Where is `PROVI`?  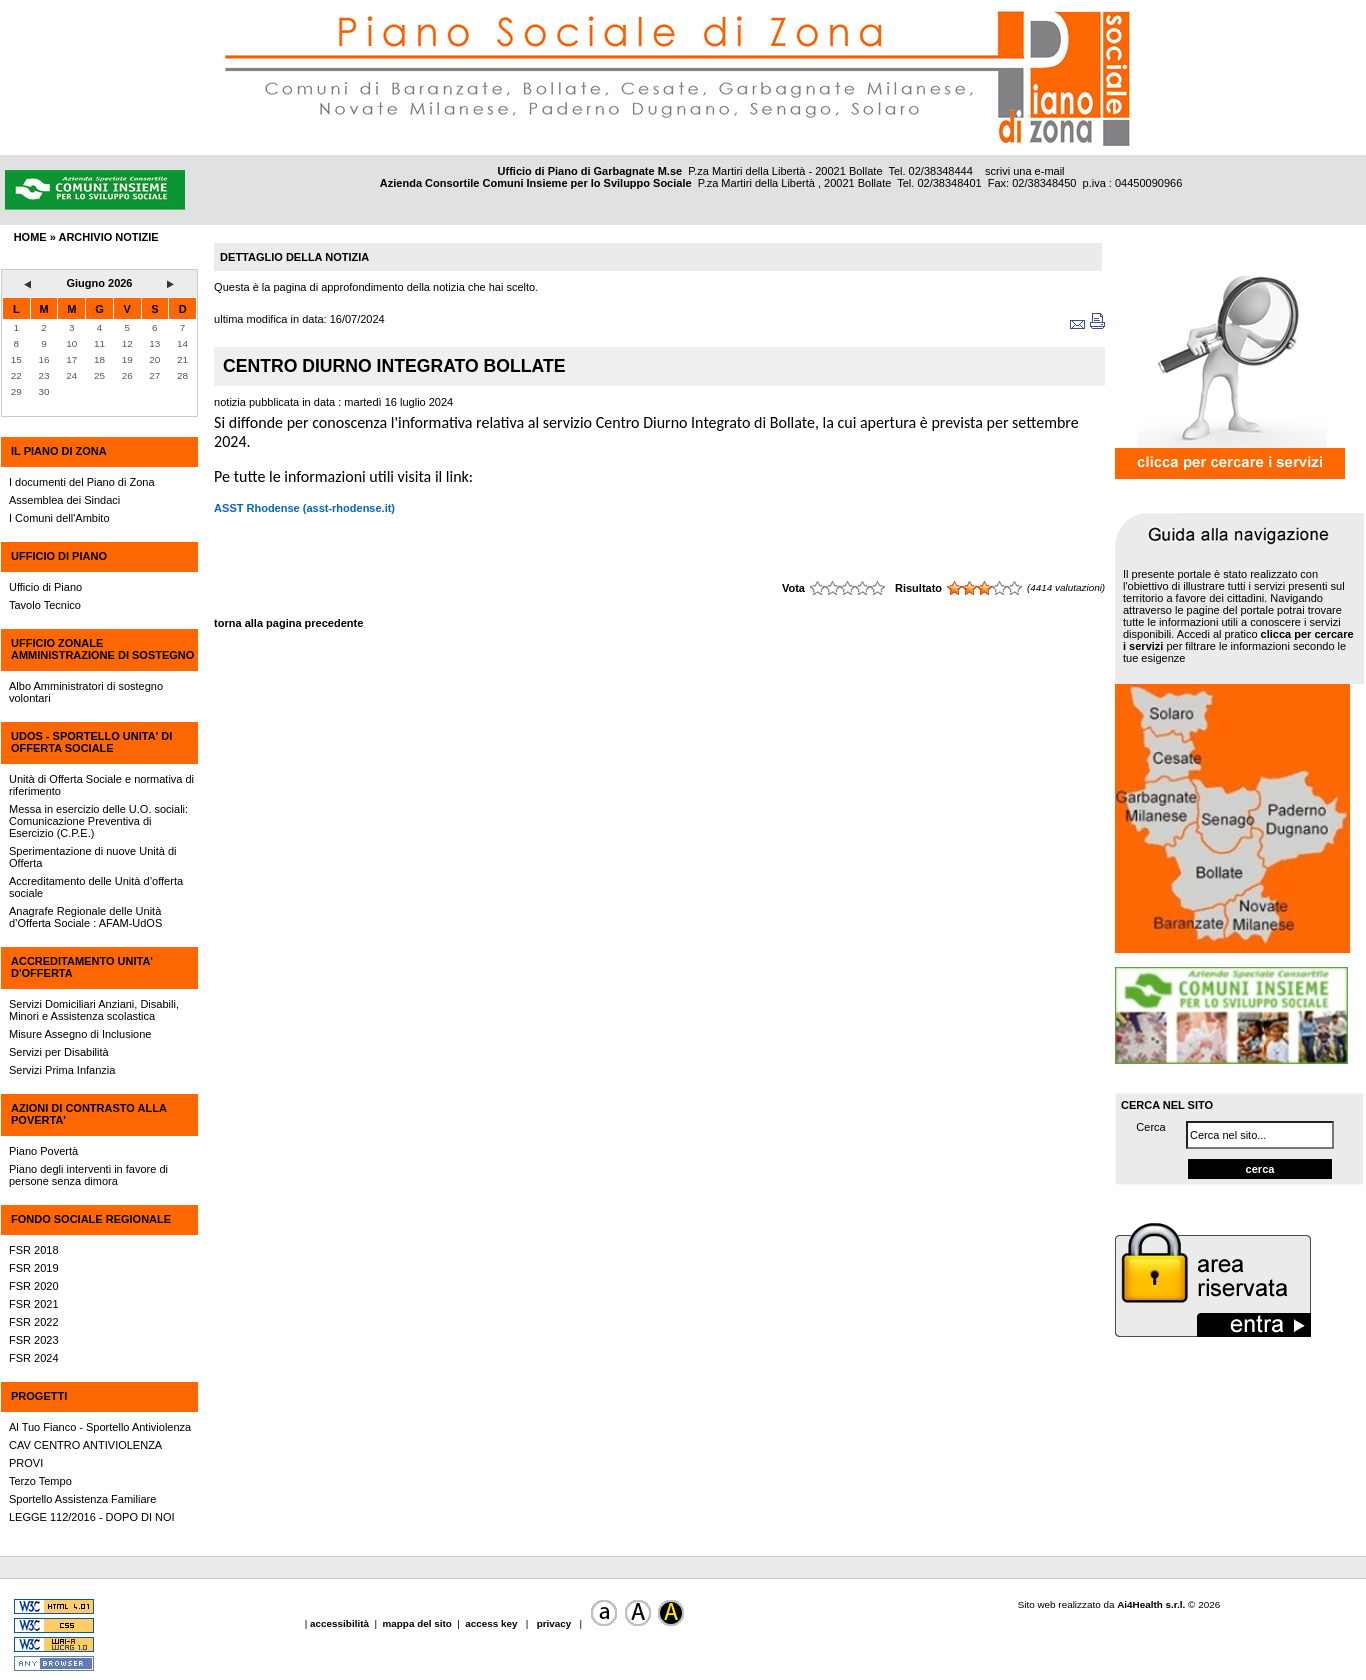
PROVI is located at coordinates (26, 1463).